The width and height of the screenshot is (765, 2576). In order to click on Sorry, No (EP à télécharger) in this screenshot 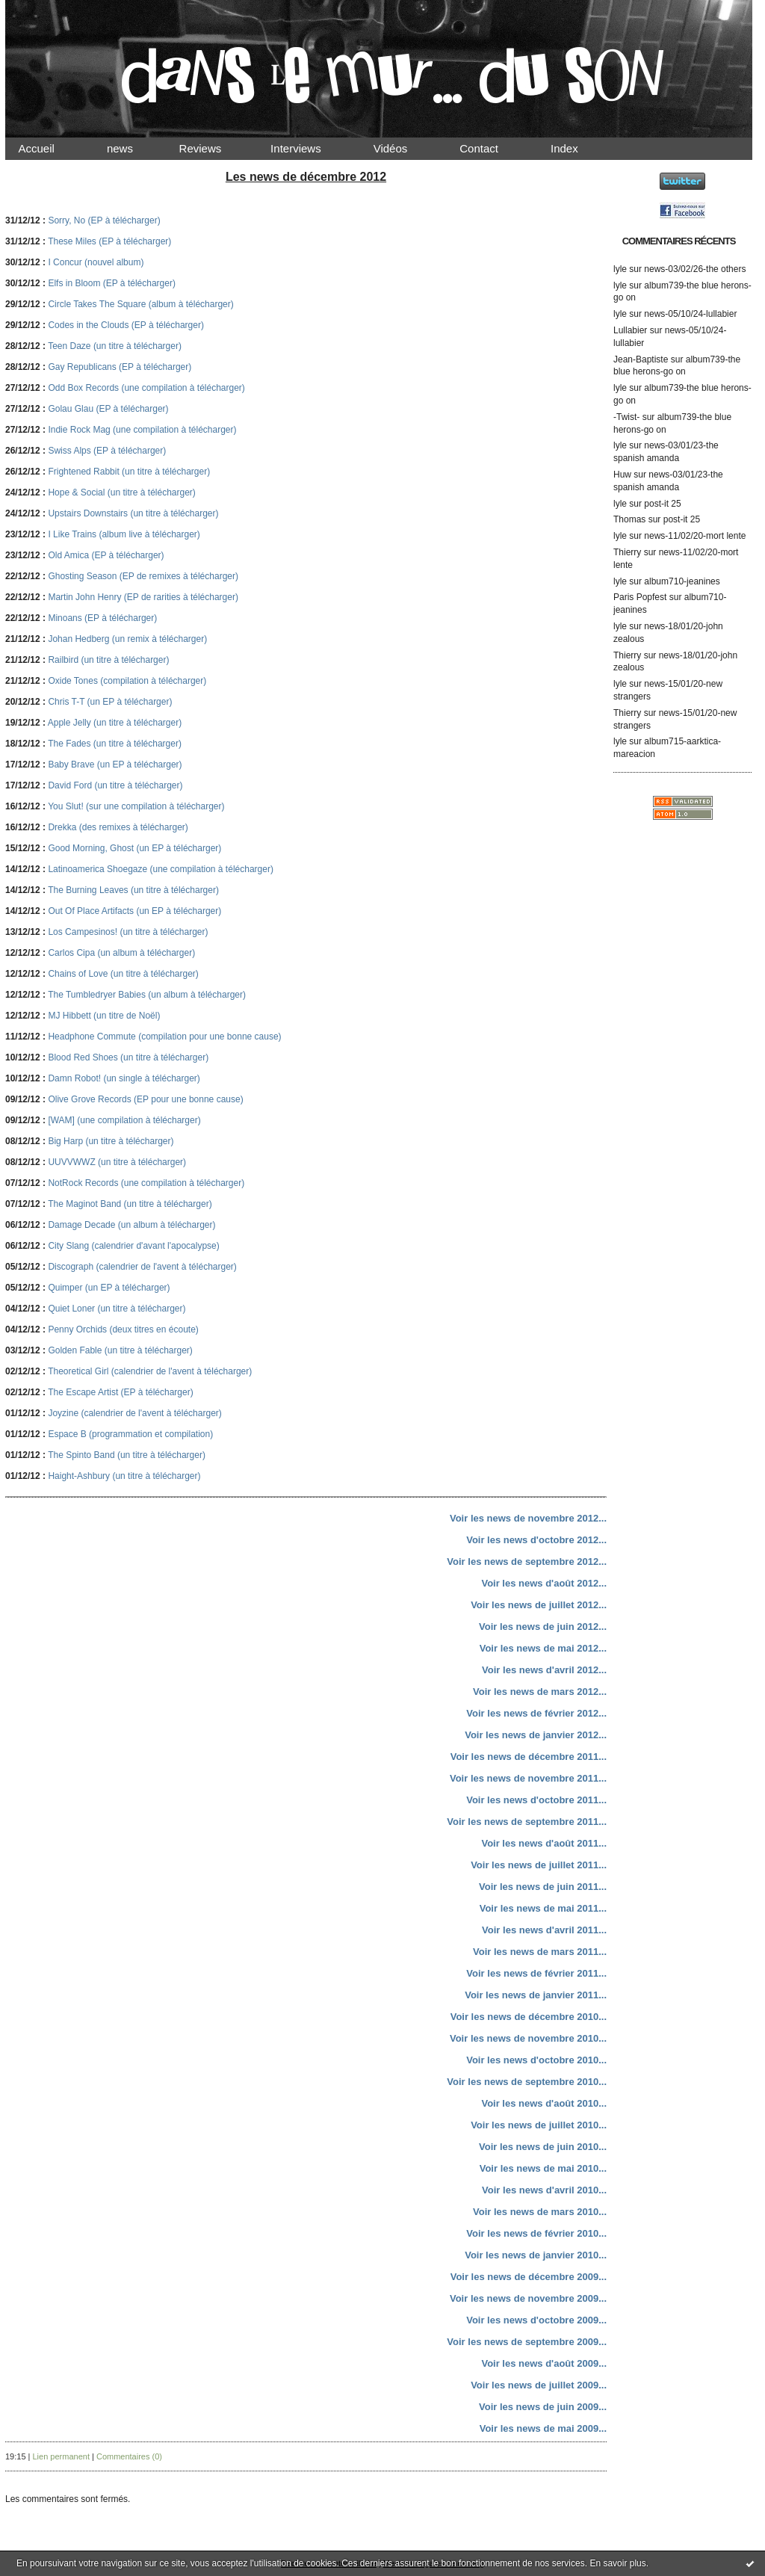, I will do `click(104, 220)`.